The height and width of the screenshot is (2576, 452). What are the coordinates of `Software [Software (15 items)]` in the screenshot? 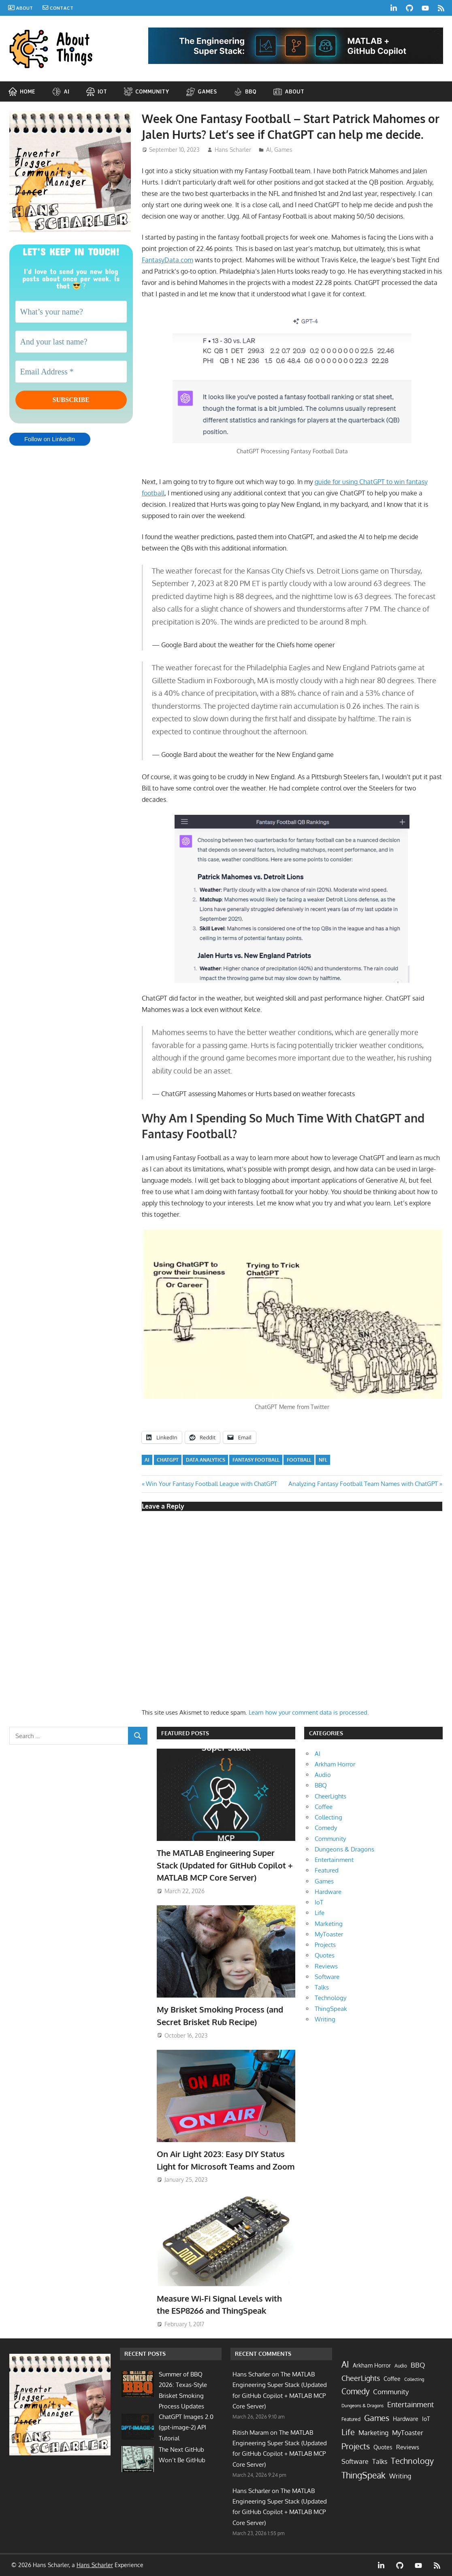 It's located at (355, 2461).